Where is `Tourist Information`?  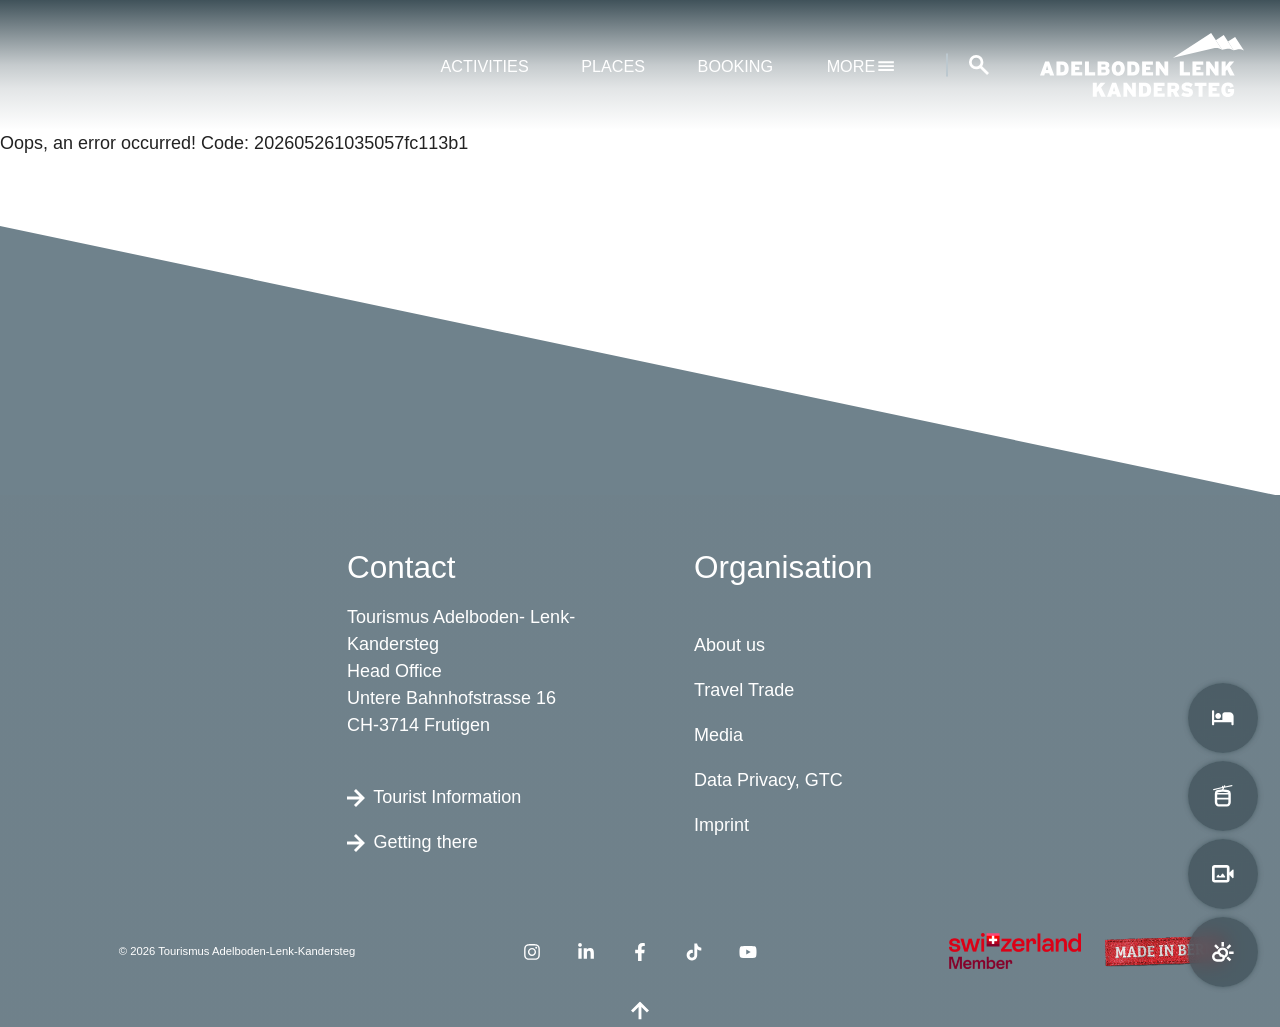
Tourist Information is located at coordinates (434, 796).